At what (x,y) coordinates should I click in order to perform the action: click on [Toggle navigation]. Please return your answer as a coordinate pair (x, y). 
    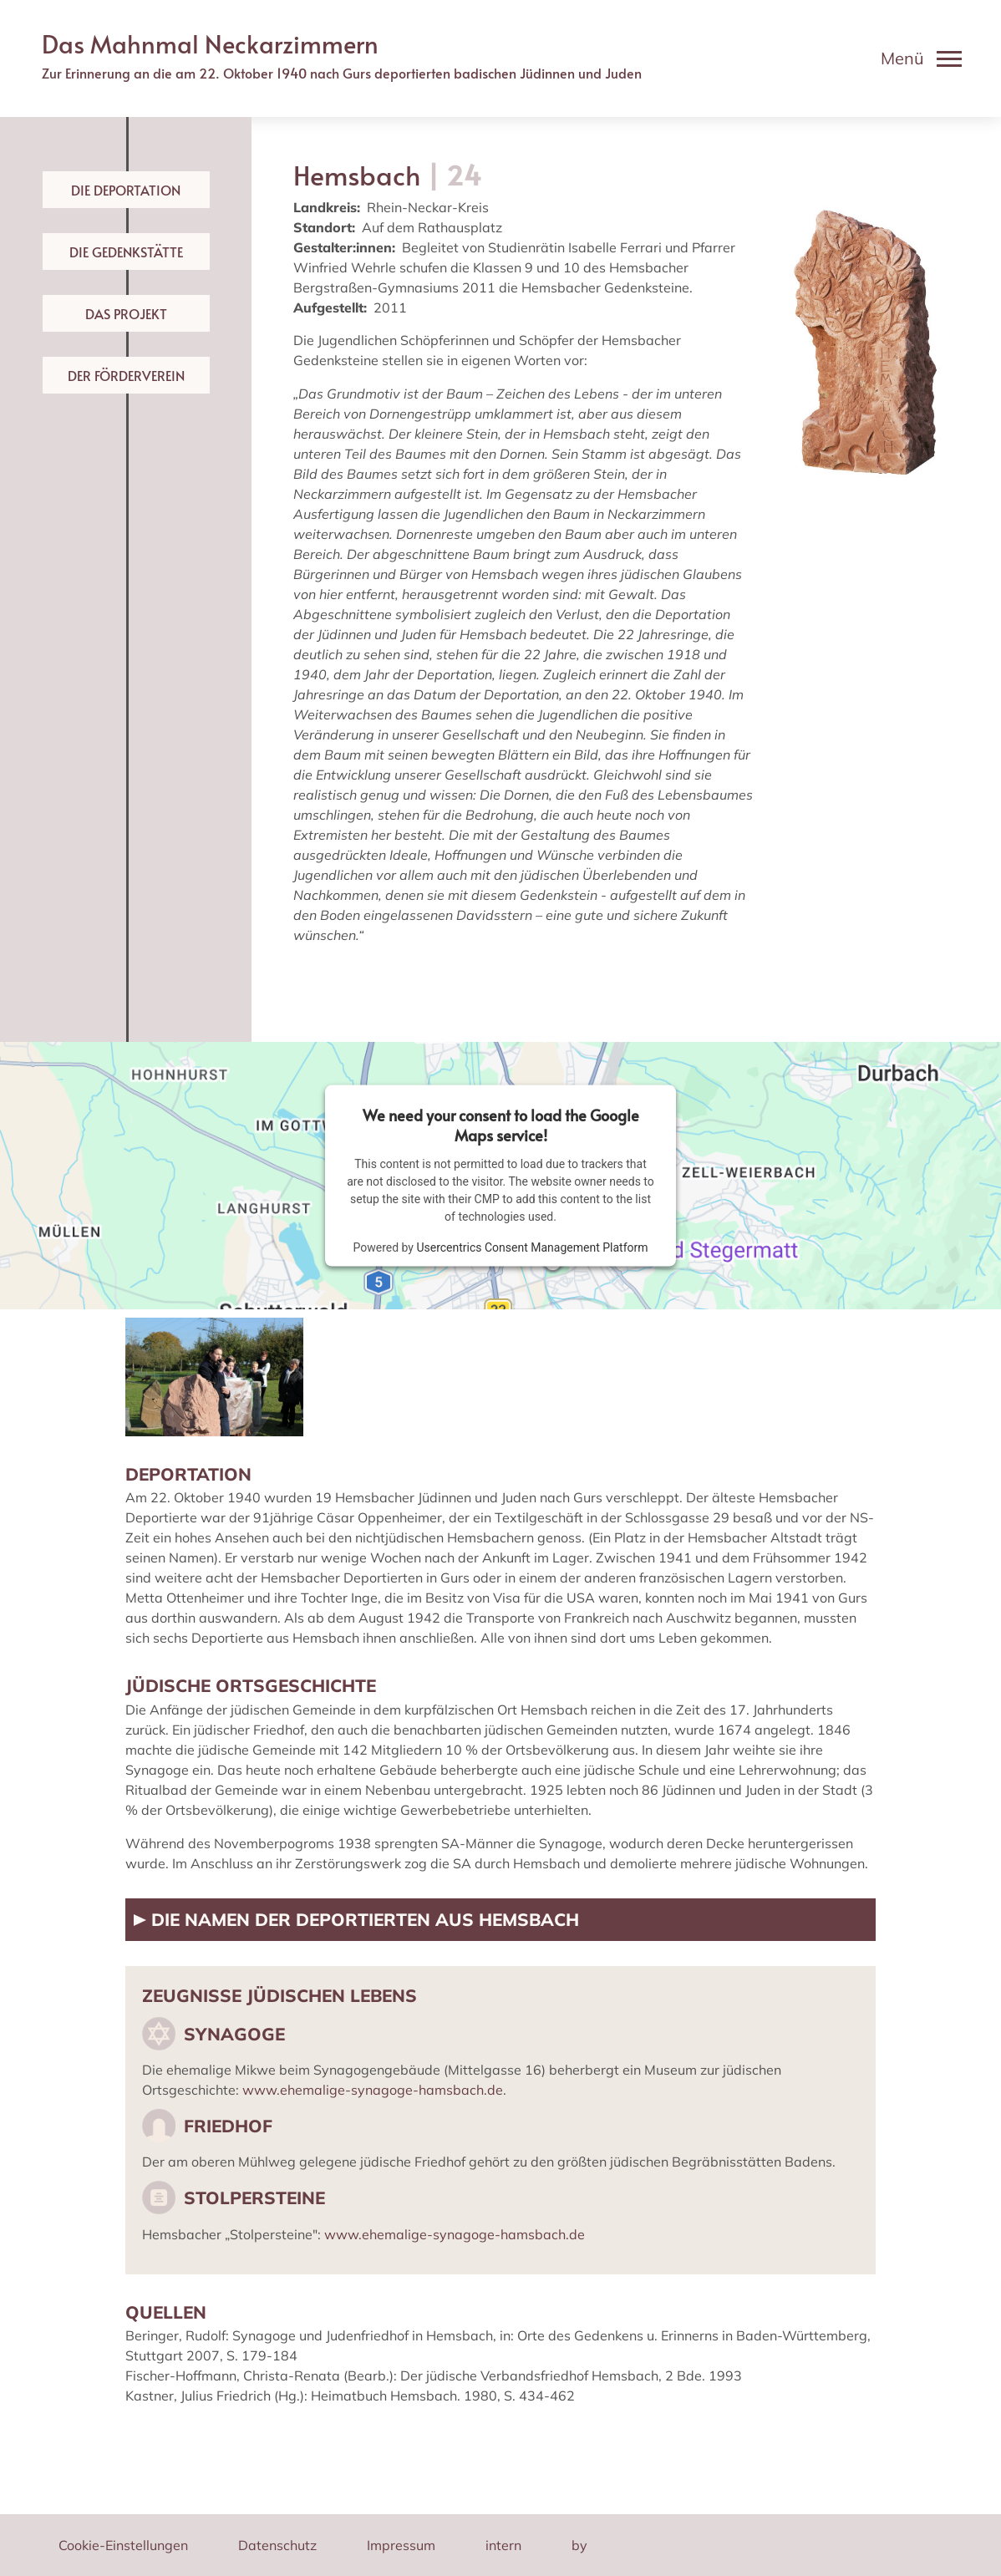
    Looking at the image, I should click on (921, 58).